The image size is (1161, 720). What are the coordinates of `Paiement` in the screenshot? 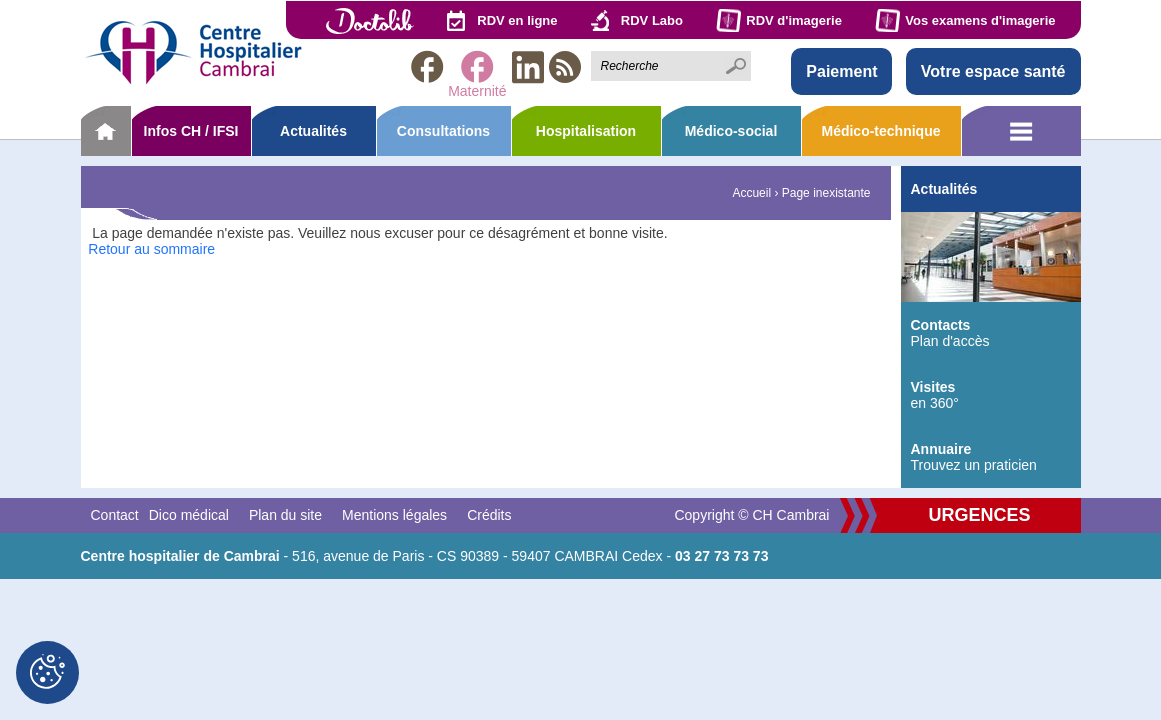 It's located at (841, 71).